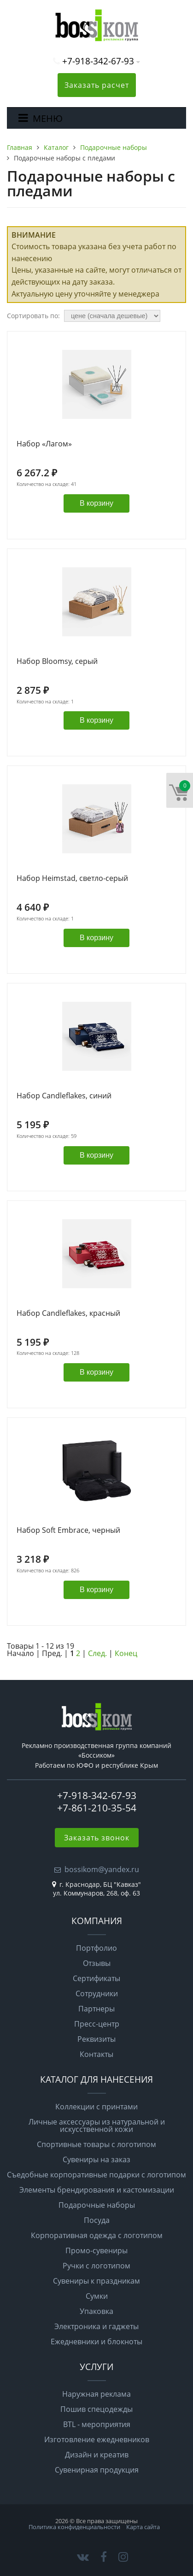 The width and height of the screenshot is (193, 2576). What do you see at coordinates (101, 1869) in the screenshot?
I see `bossikom@yandex.ru` at bounding box center [101, 1869].